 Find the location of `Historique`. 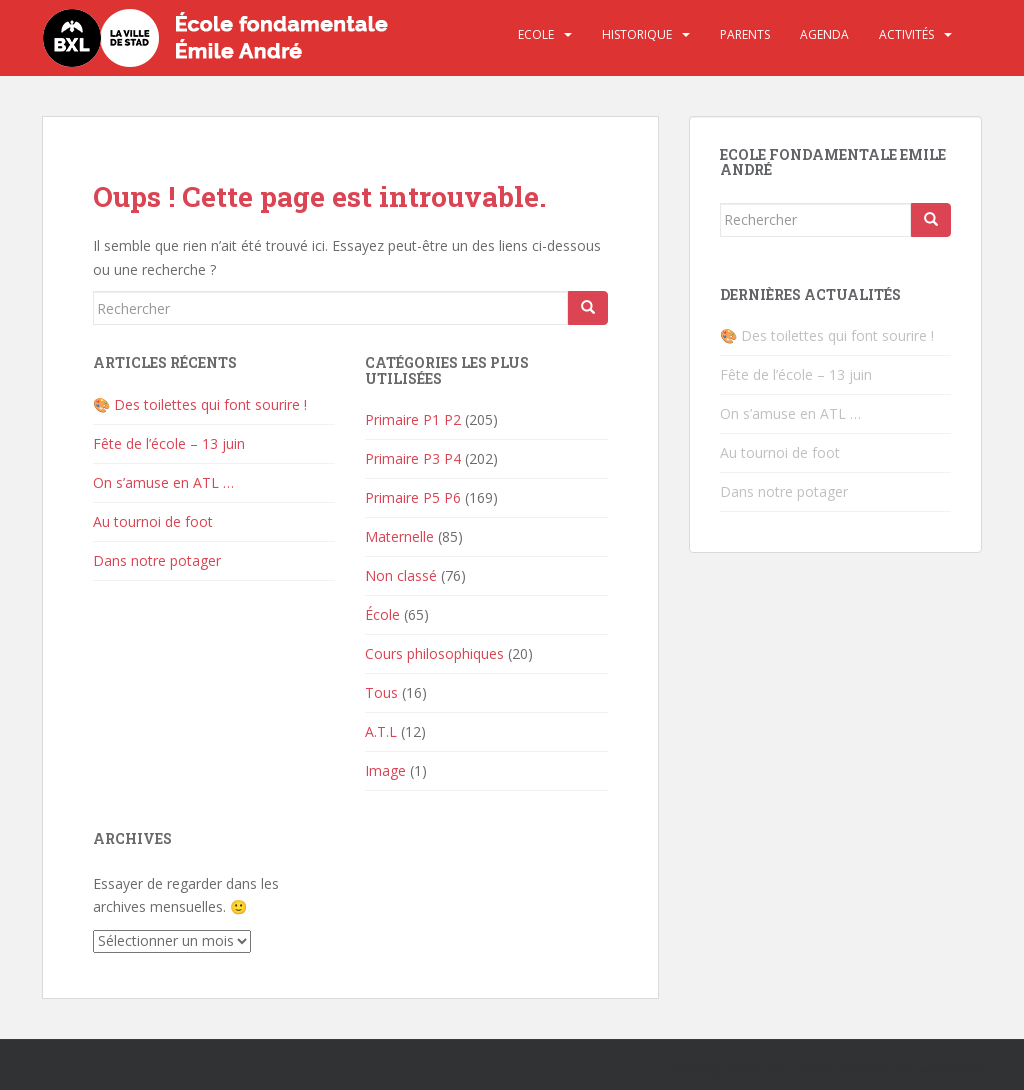

Historique is located at coordinates (637, 34).